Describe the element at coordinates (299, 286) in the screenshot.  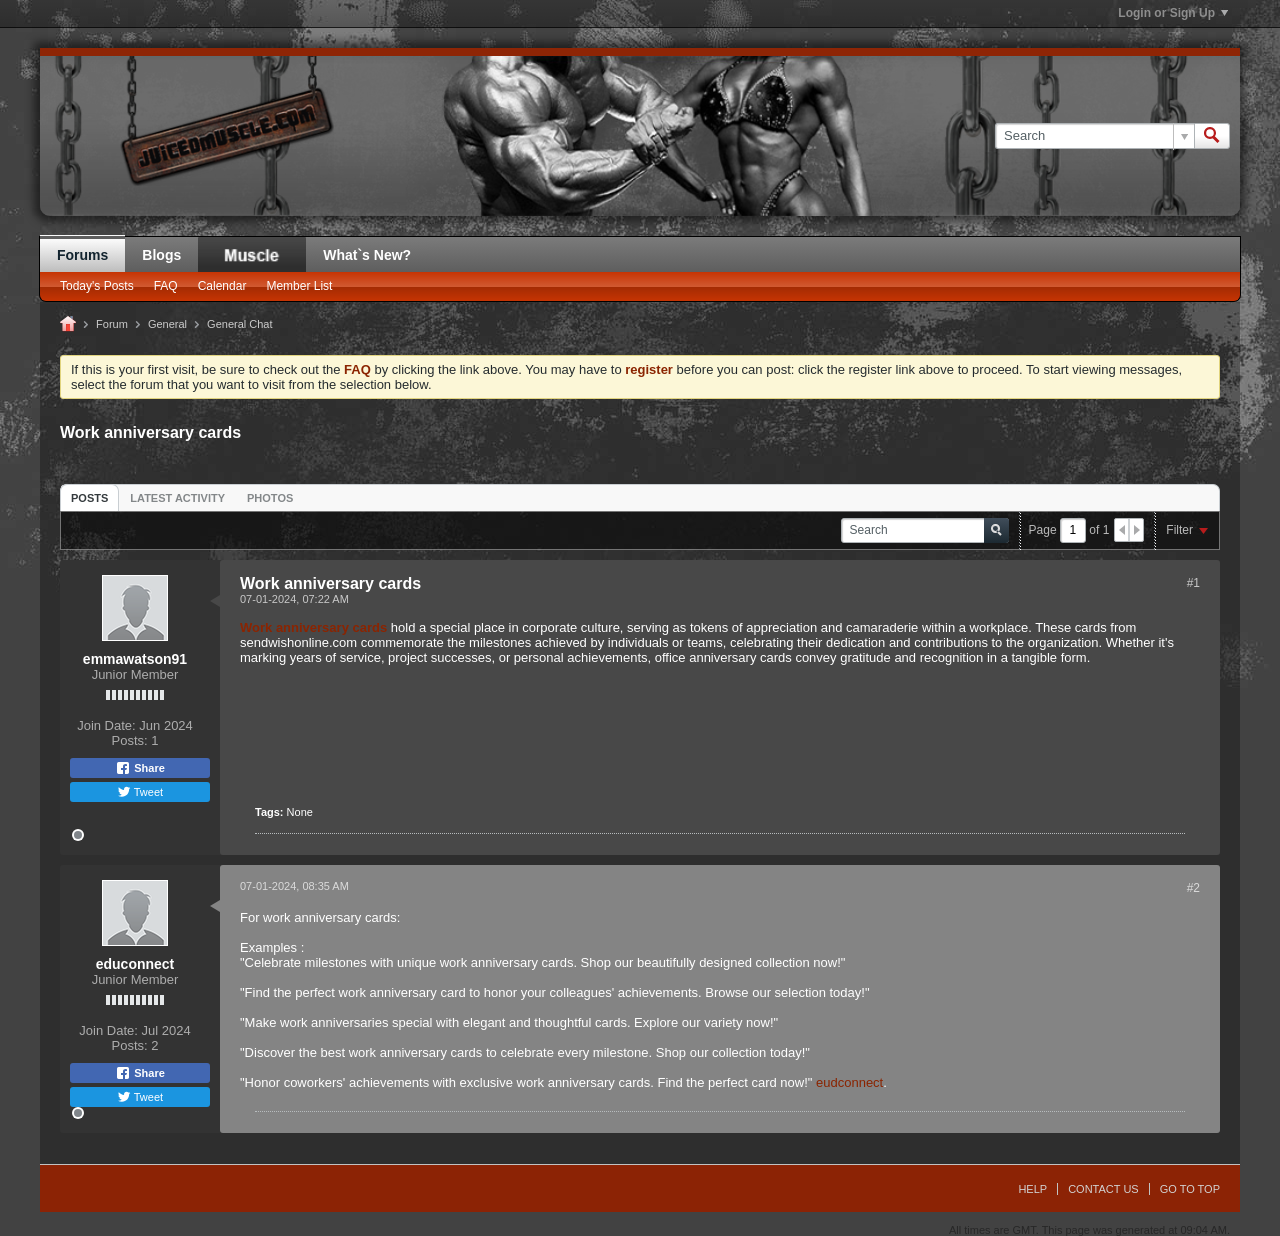
I see `Member List` at that location.